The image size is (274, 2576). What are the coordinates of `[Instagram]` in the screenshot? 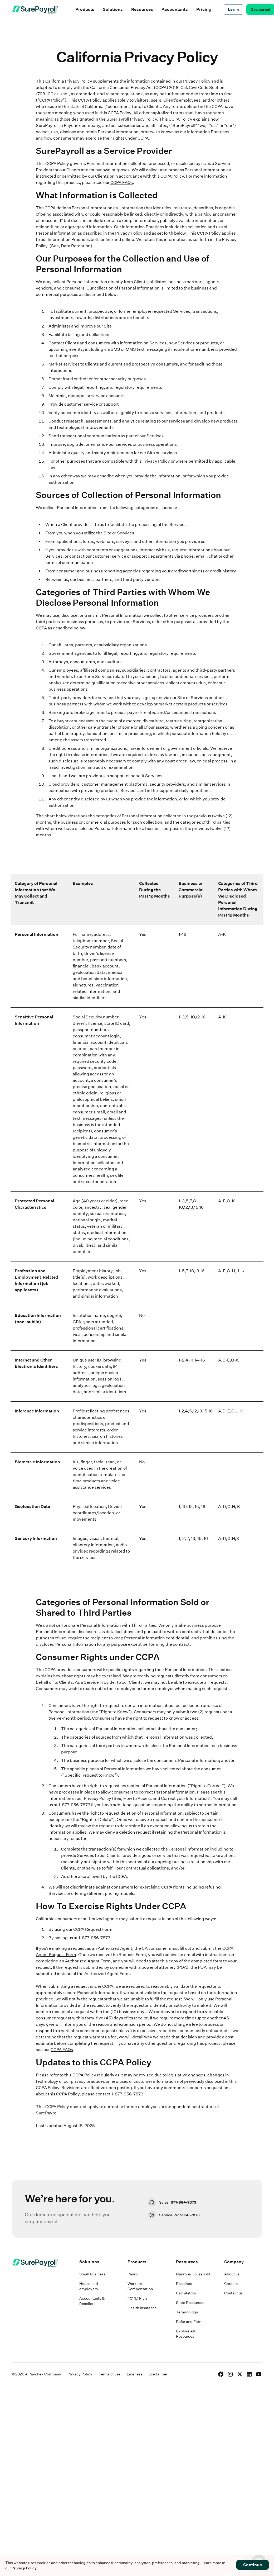 It's located at (230, 2374).